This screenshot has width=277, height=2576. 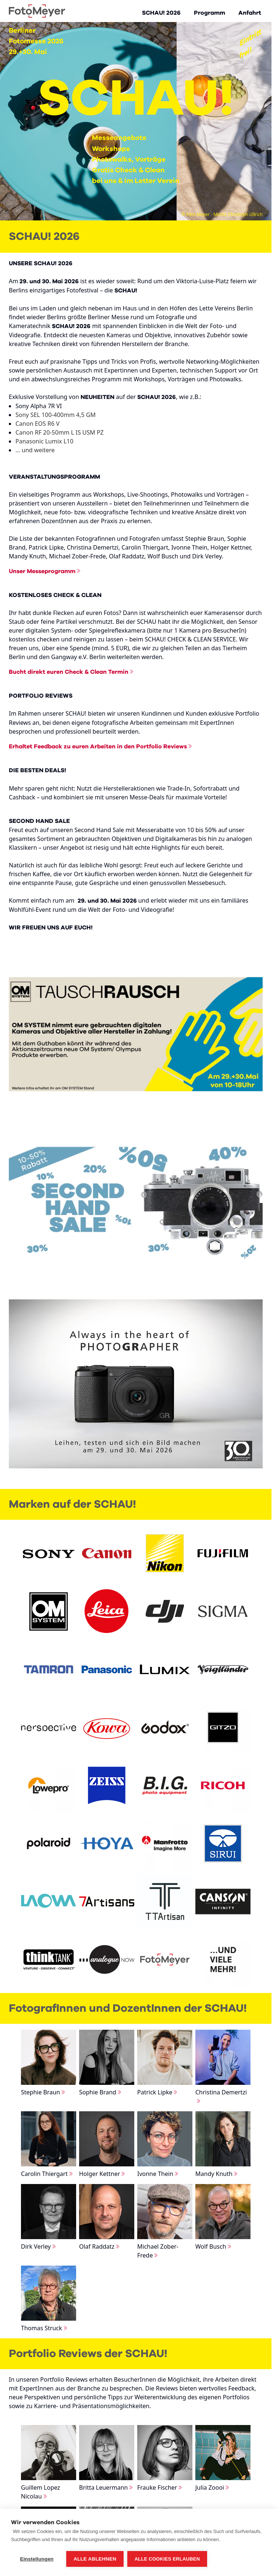 I want to click on [Go to Home page], so click(x=37, y=11).